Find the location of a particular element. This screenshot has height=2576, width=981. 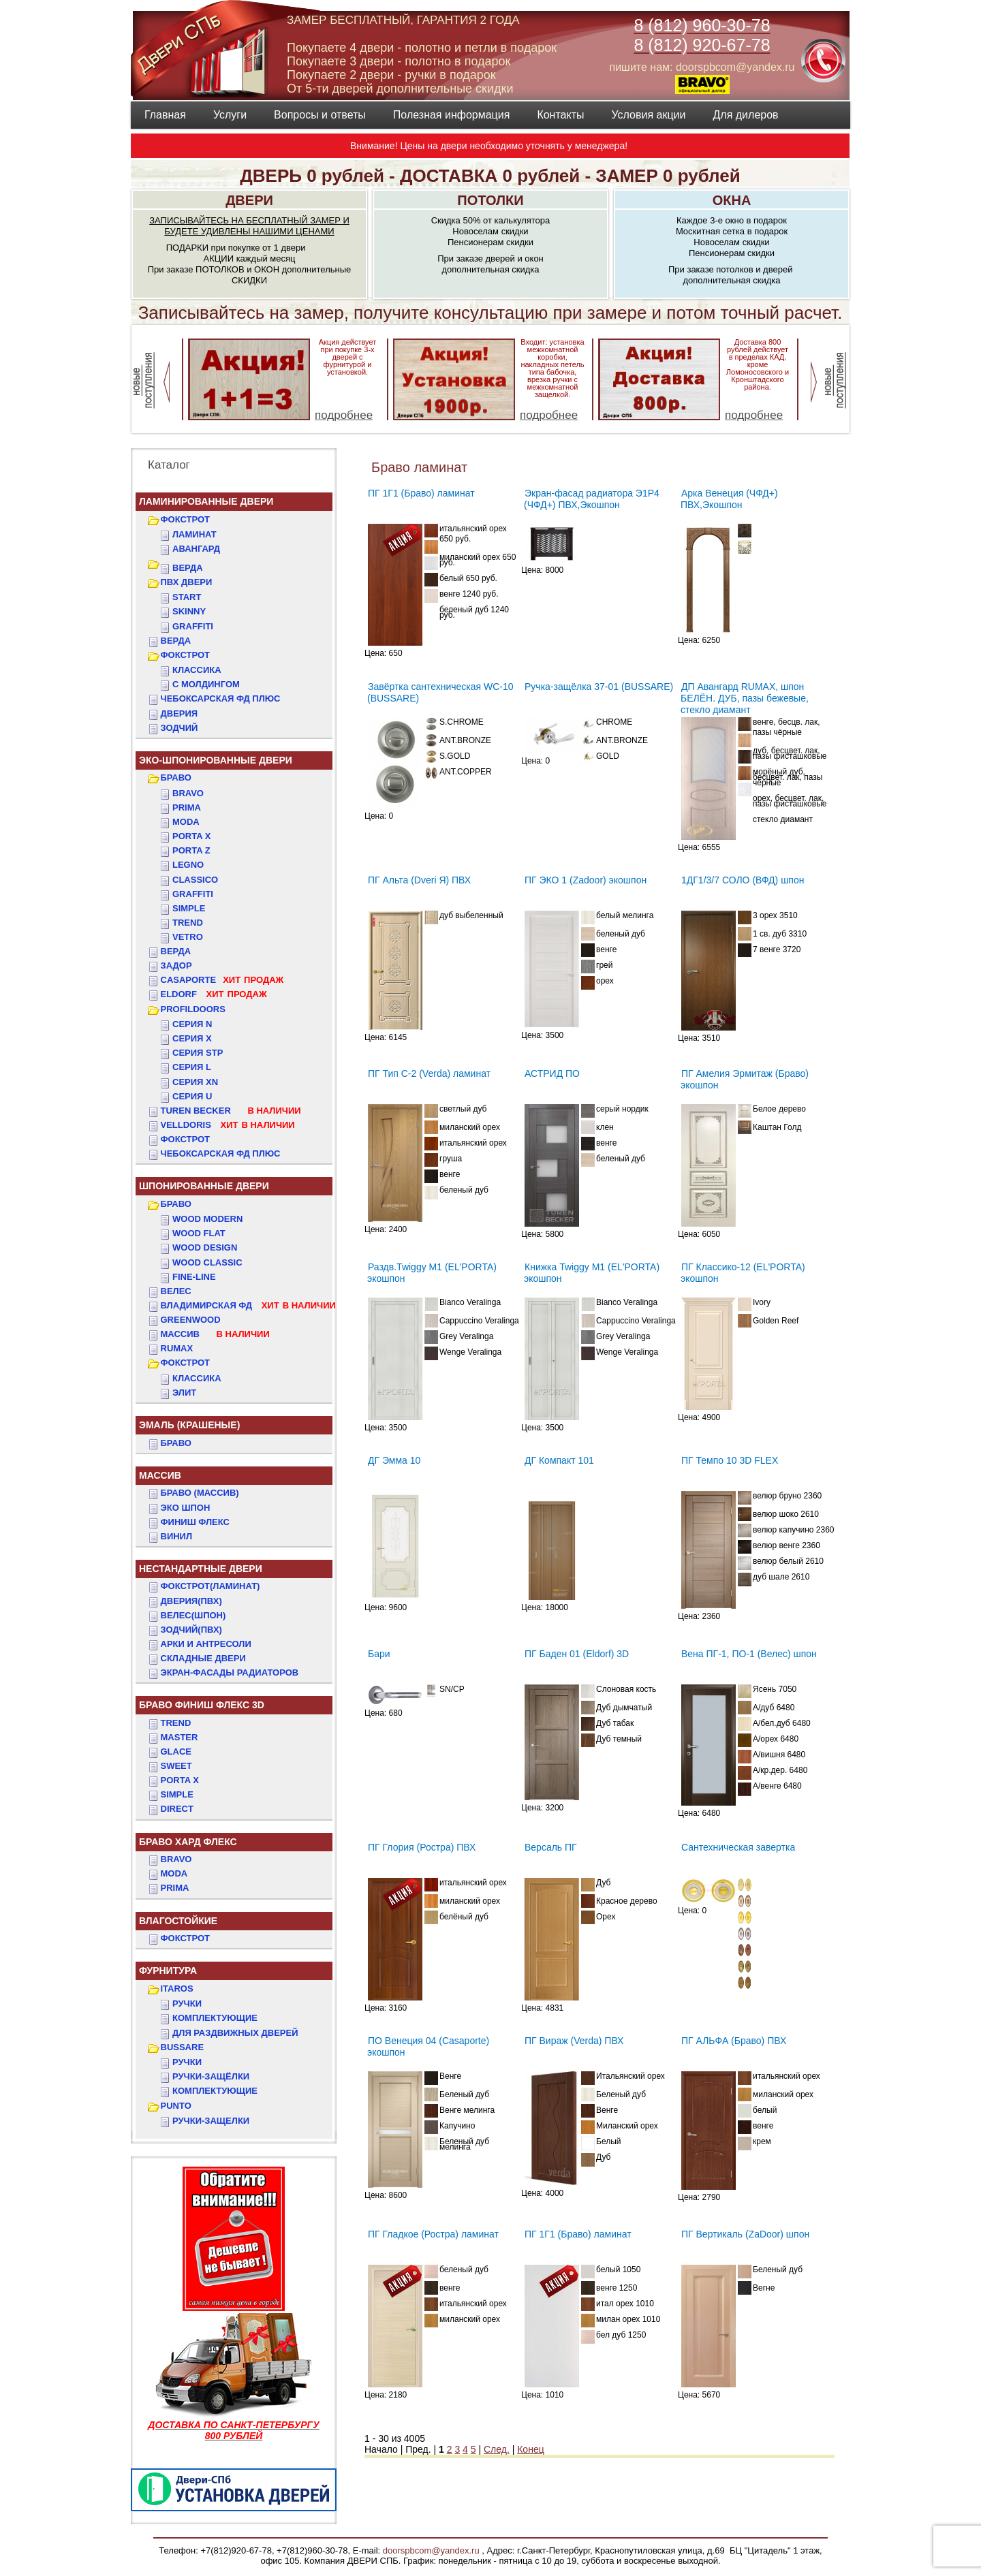

GREENWOOD is located at coordinates (191, 1320).